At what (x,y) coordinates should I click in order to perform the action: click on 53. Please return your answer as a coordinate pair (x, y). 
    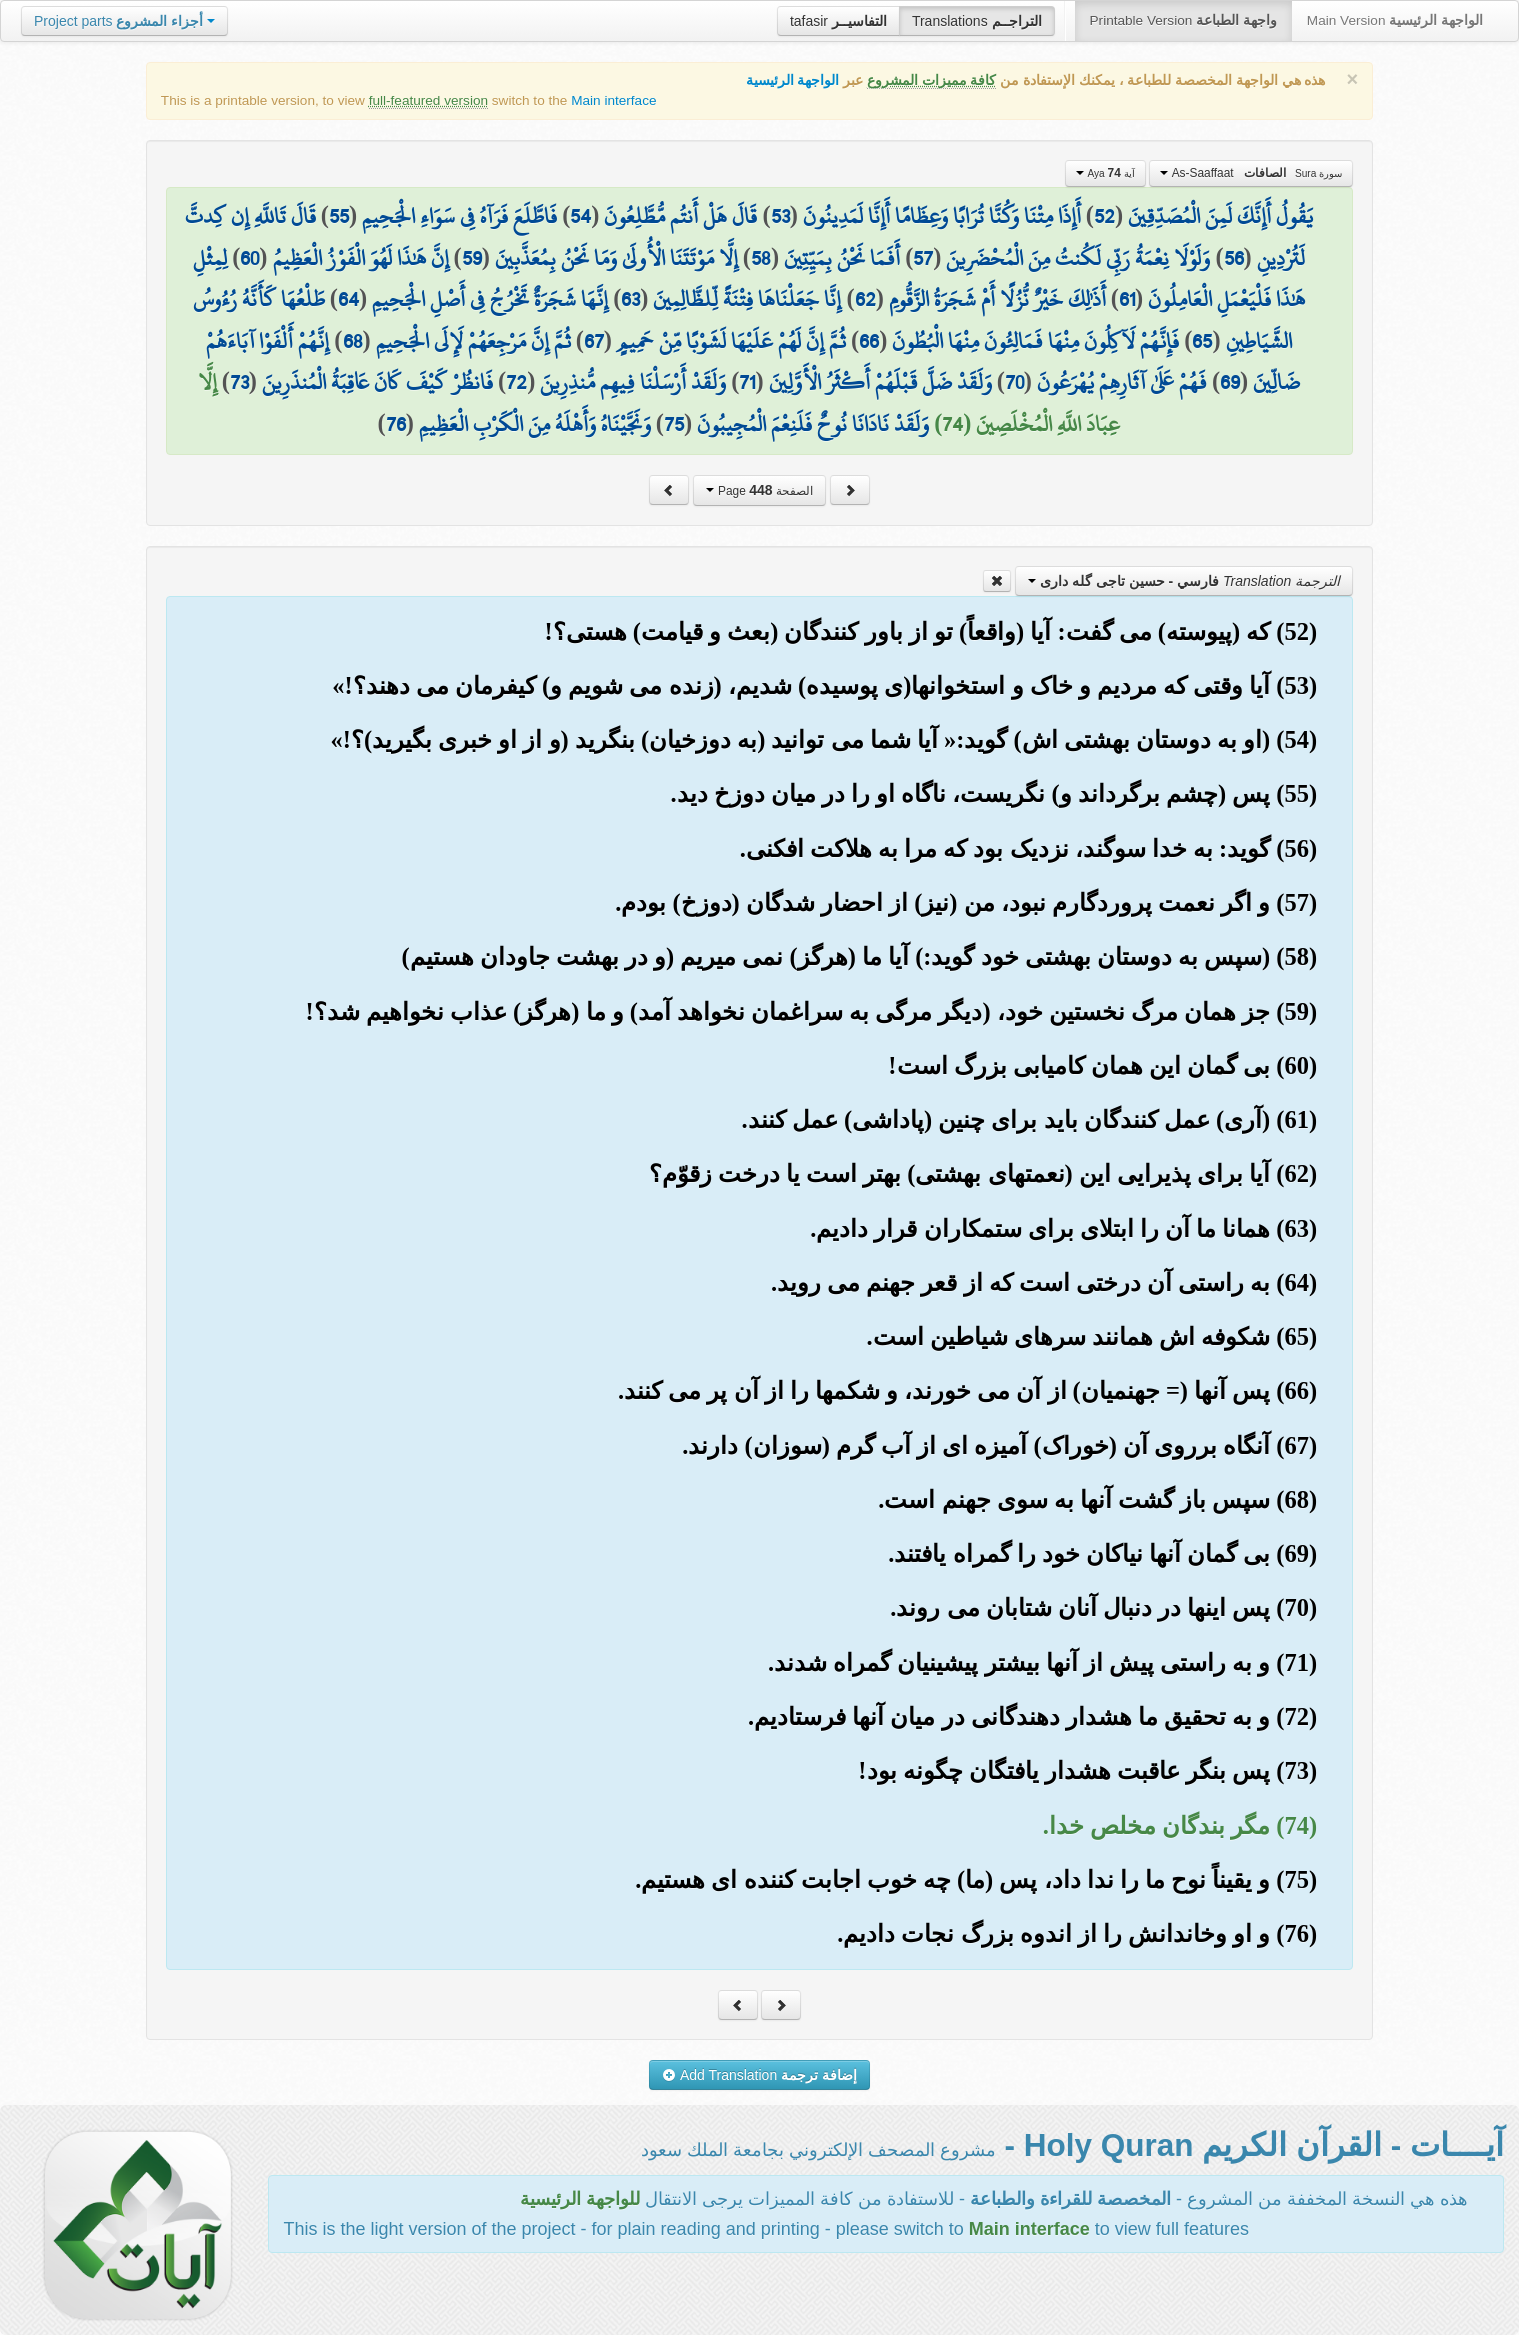
    Looking at the image, I should click on (780, 216).